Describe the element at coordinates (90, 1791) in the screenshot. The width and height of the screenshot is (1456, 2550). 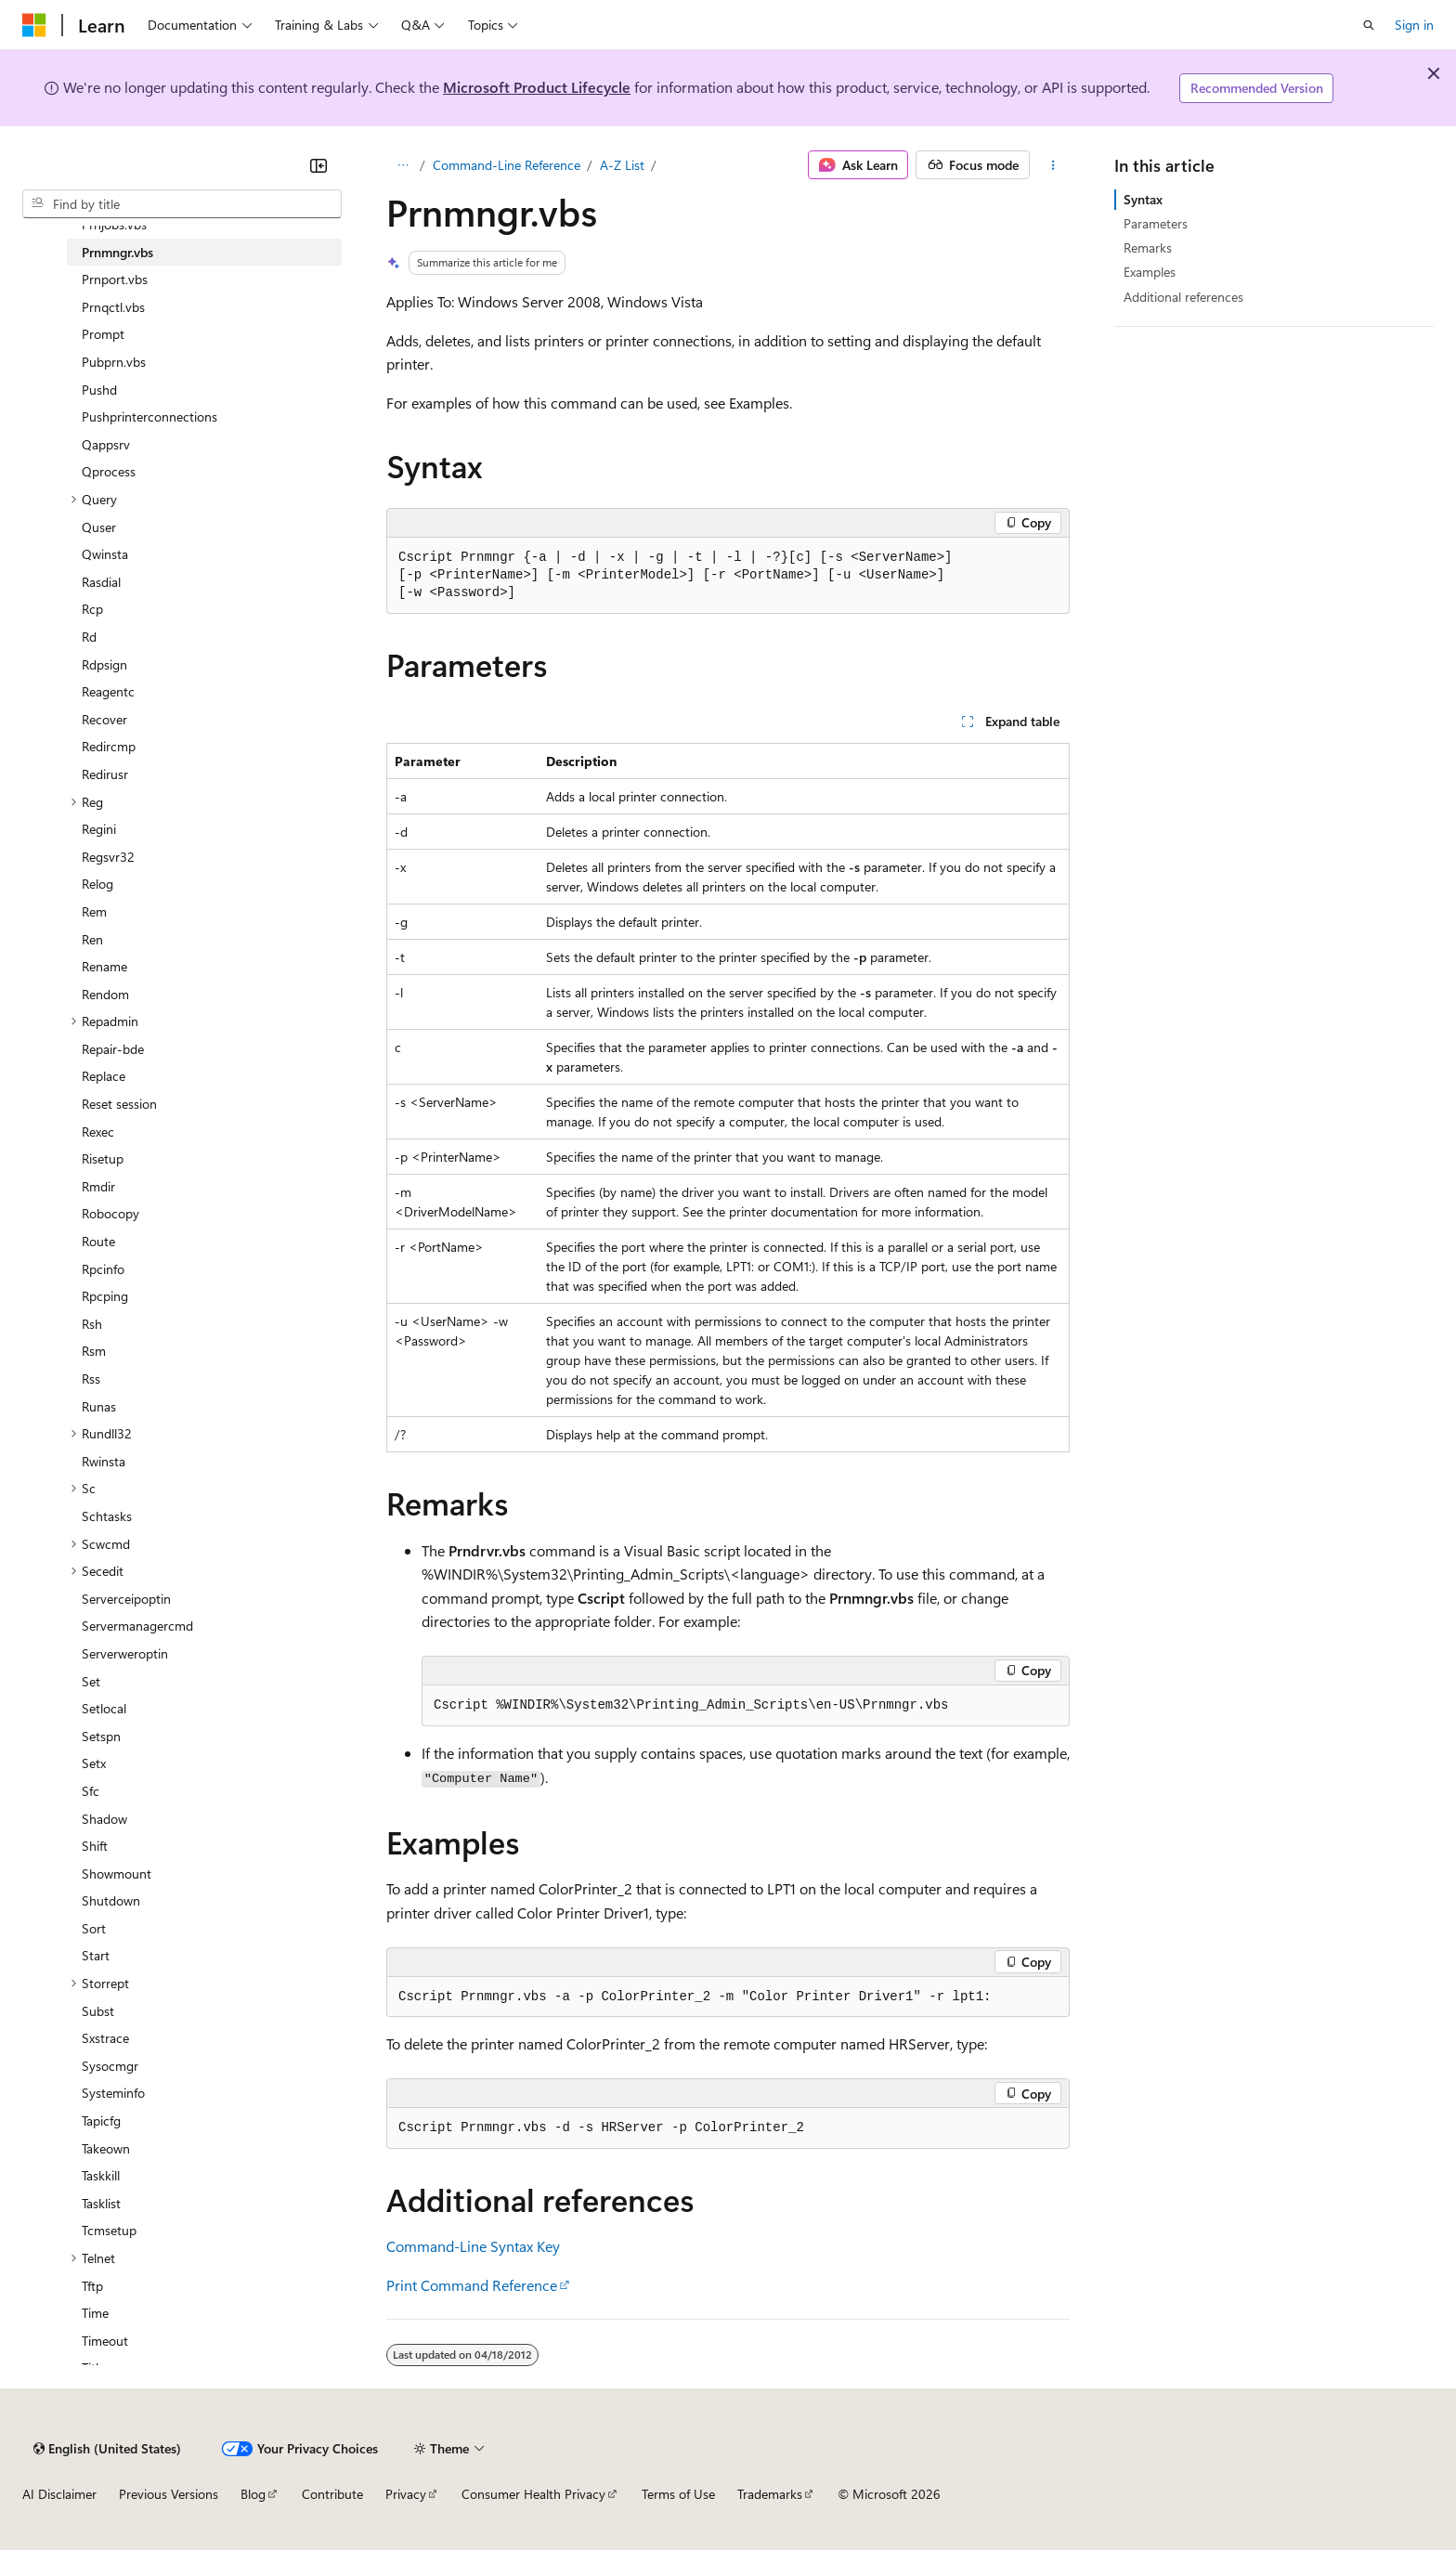
I see `Sfc [treeitem]` at that location.